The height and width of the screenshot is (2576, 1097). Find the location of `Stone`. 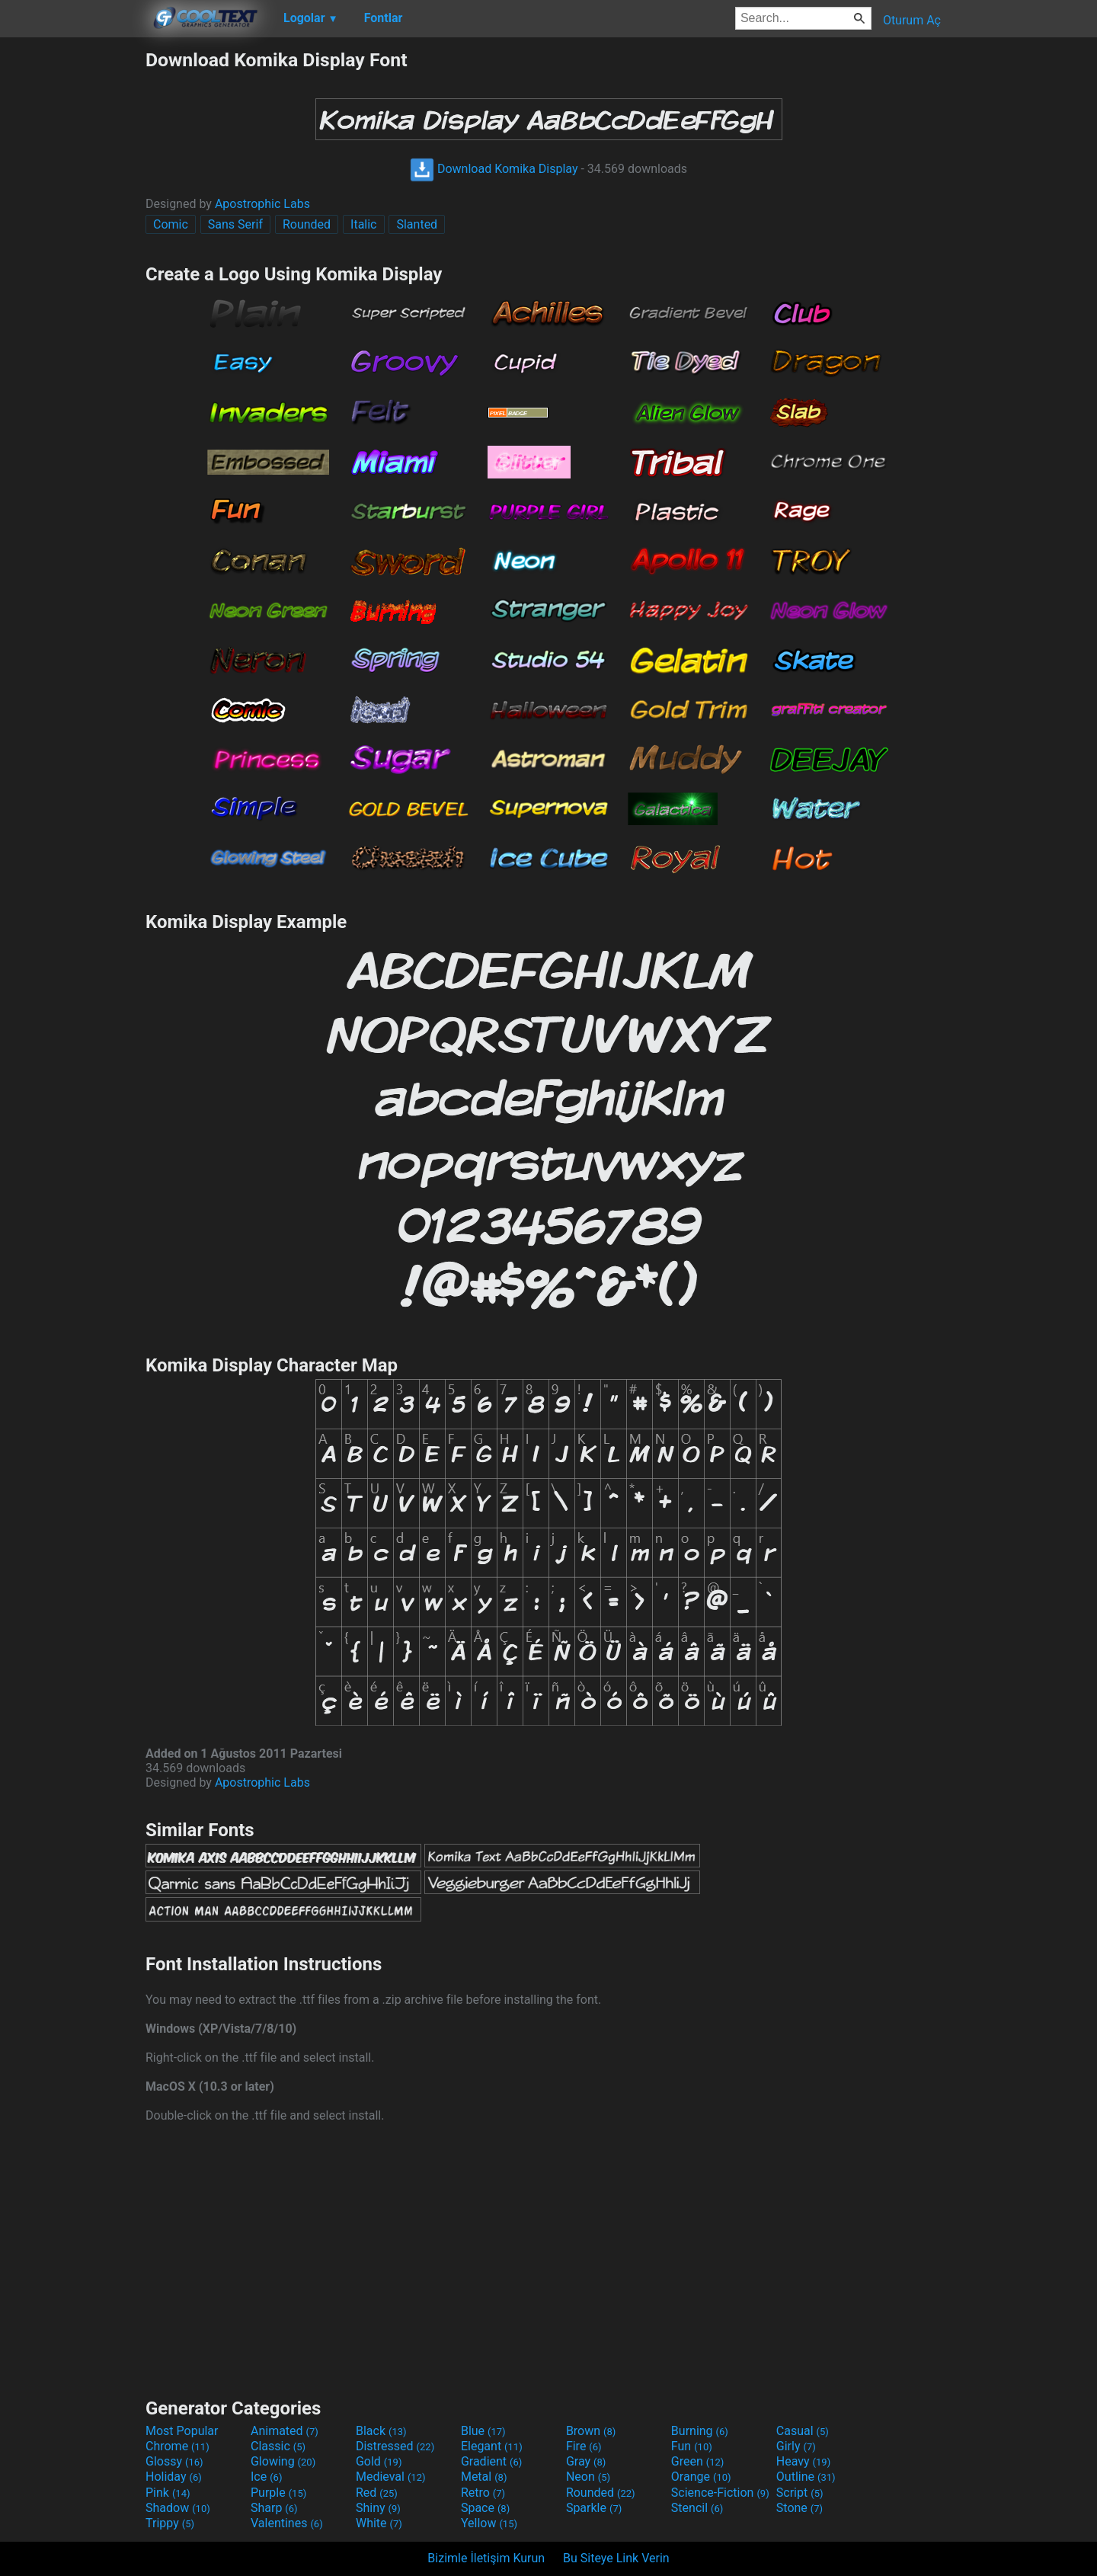

Stone is located at coordinates (799, 2508).